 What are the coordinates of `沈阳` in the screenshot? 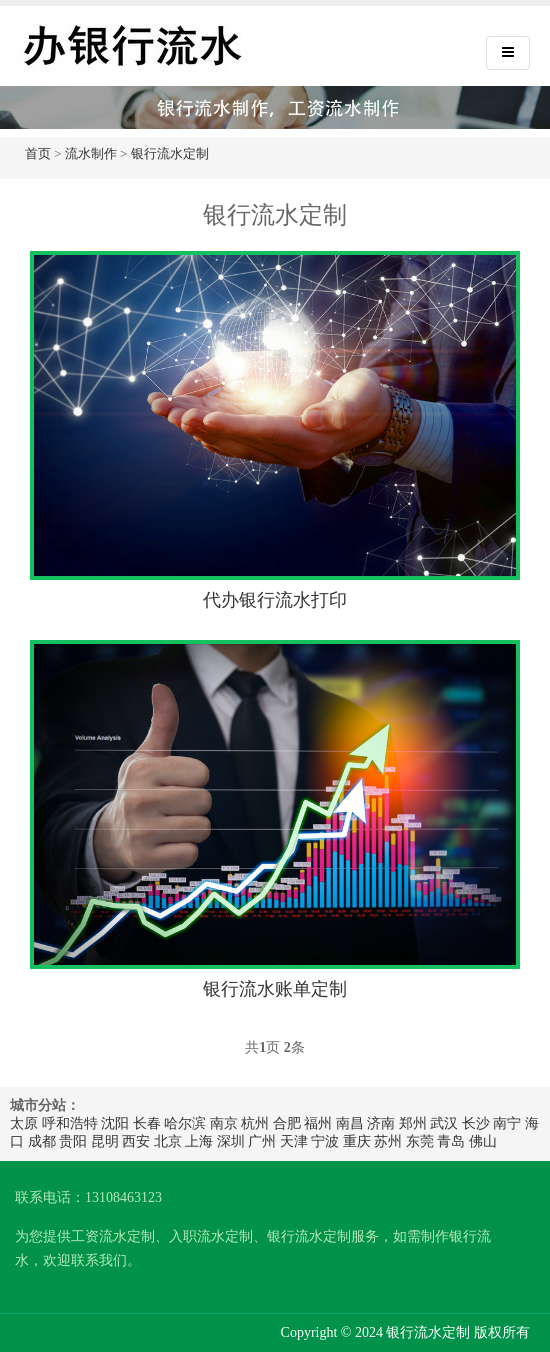 It's located at (115, 1123).